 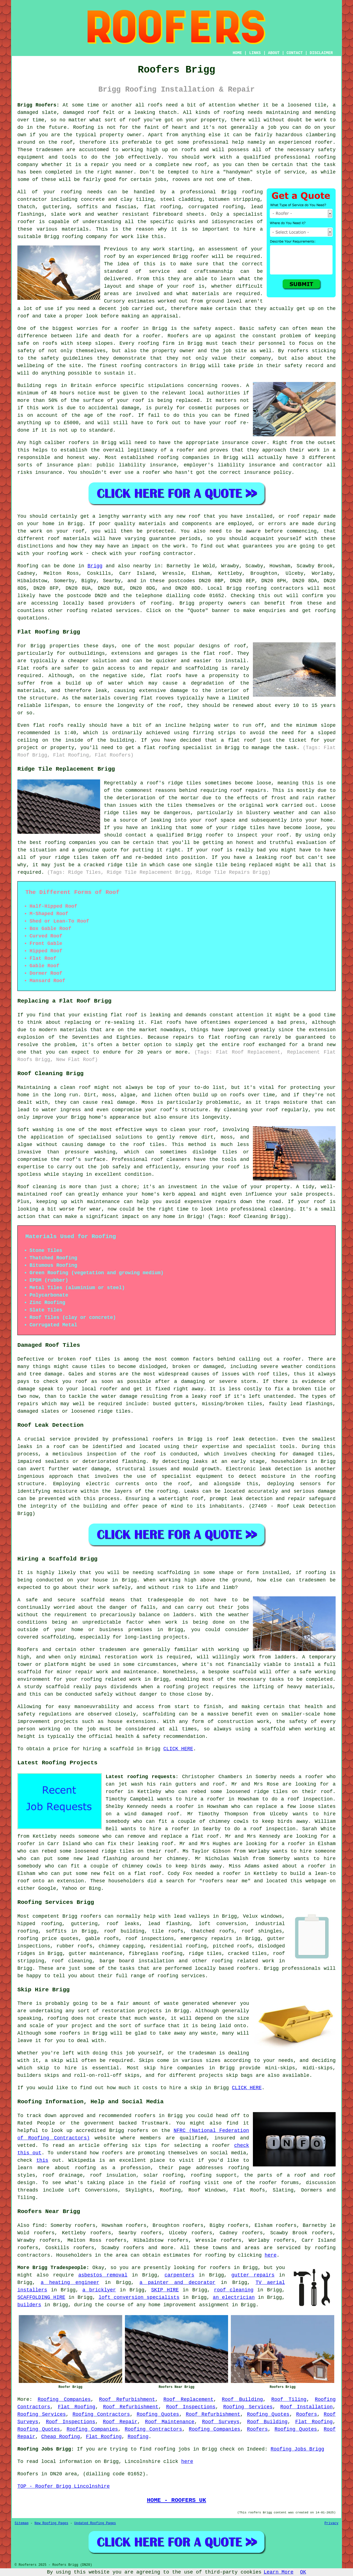 I want to click on HOME, so click(x=237, y=53).